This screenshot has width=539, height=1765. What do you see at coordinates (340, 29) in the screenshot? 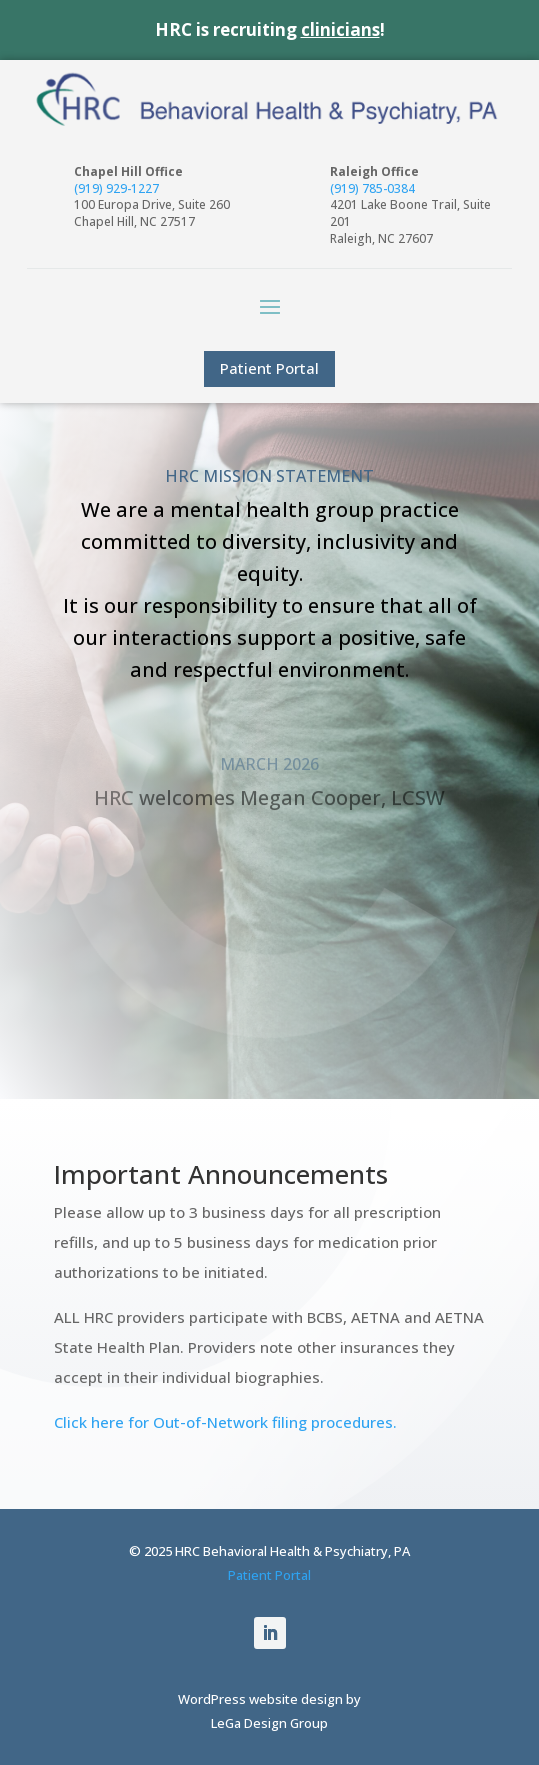
I see `clinicians` at bounding box center [340, 29].